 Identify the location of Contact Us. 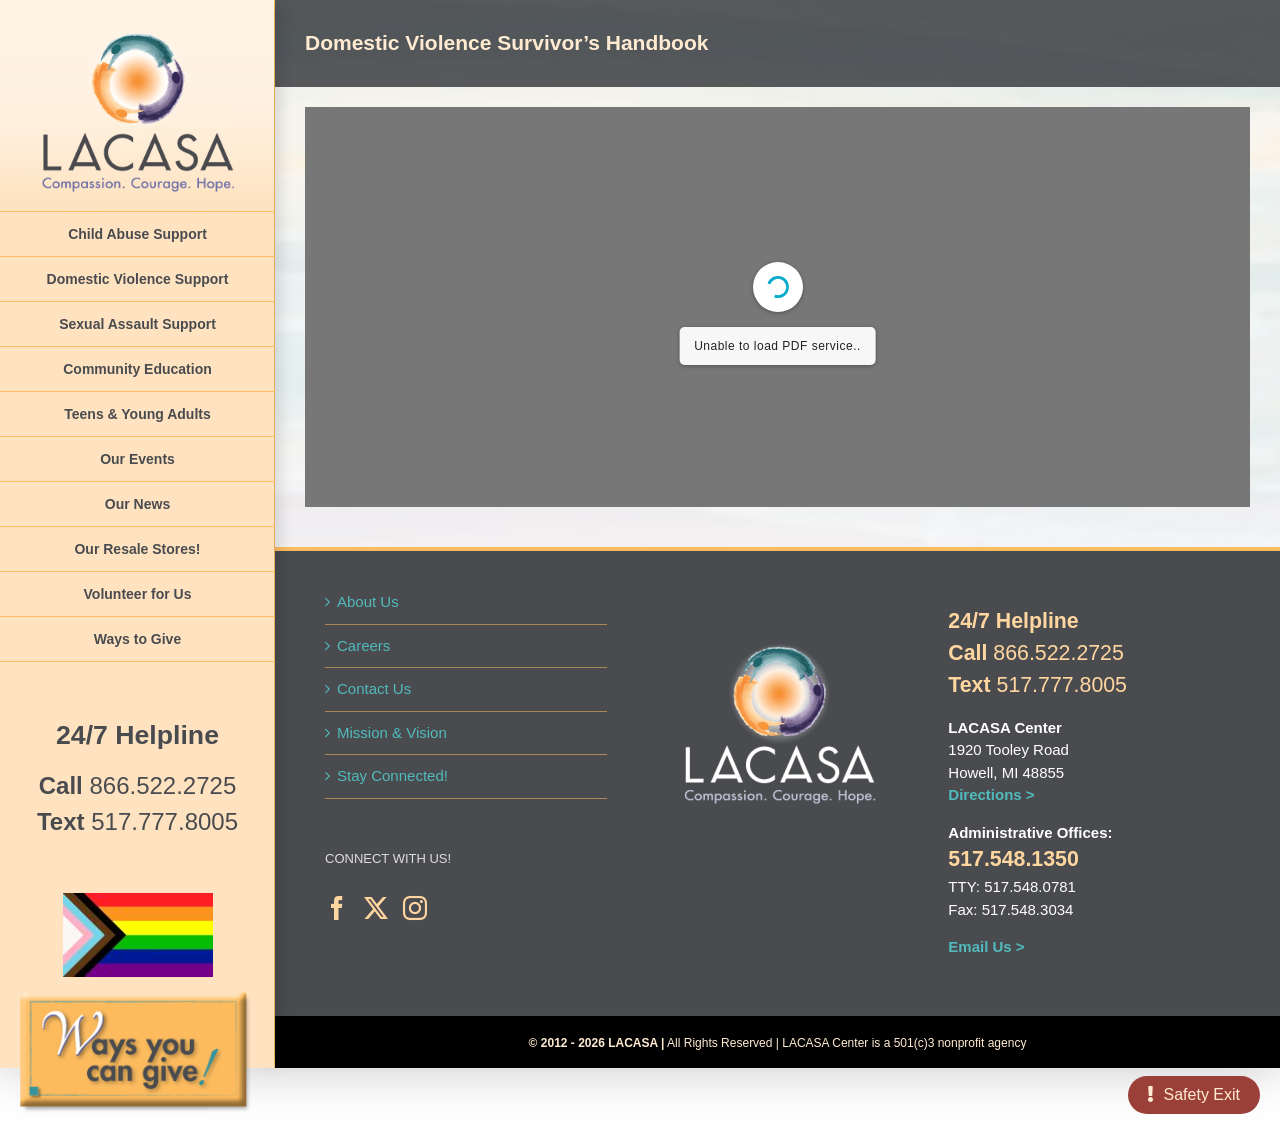
(374, 688).